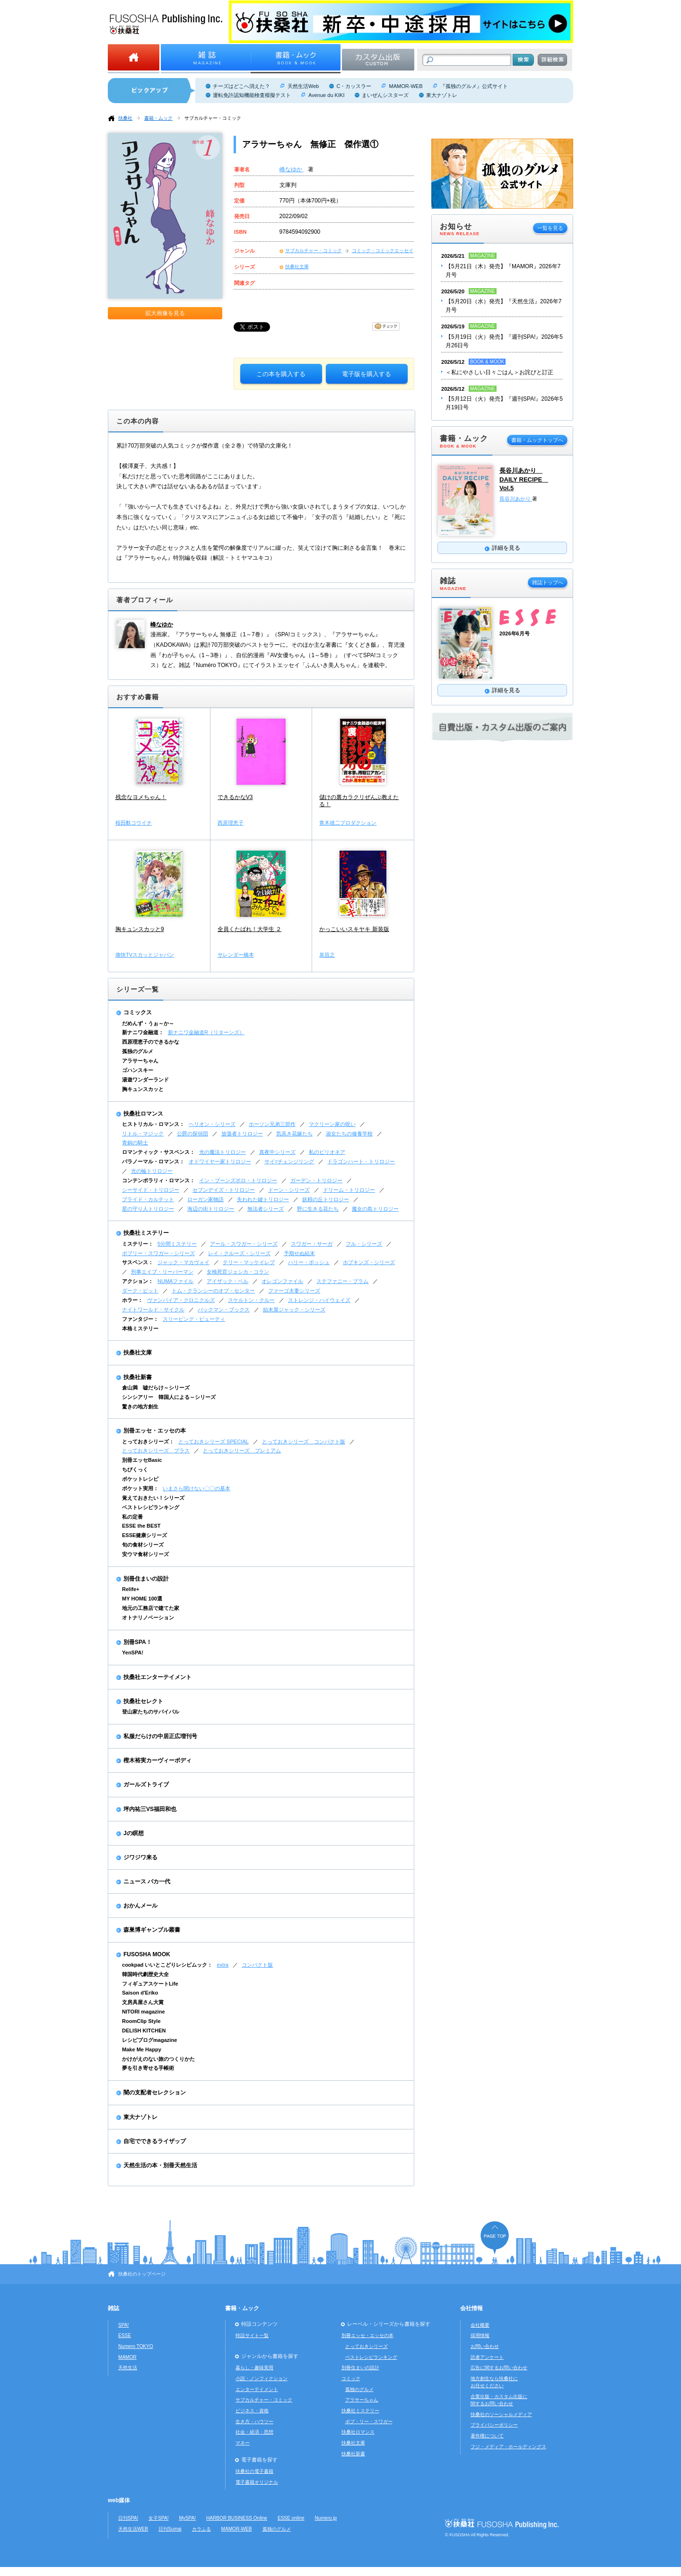 This screenshot has height=2576, width=681. I want to click on オドワイヤー家トリロジー, so click(220, 1161).